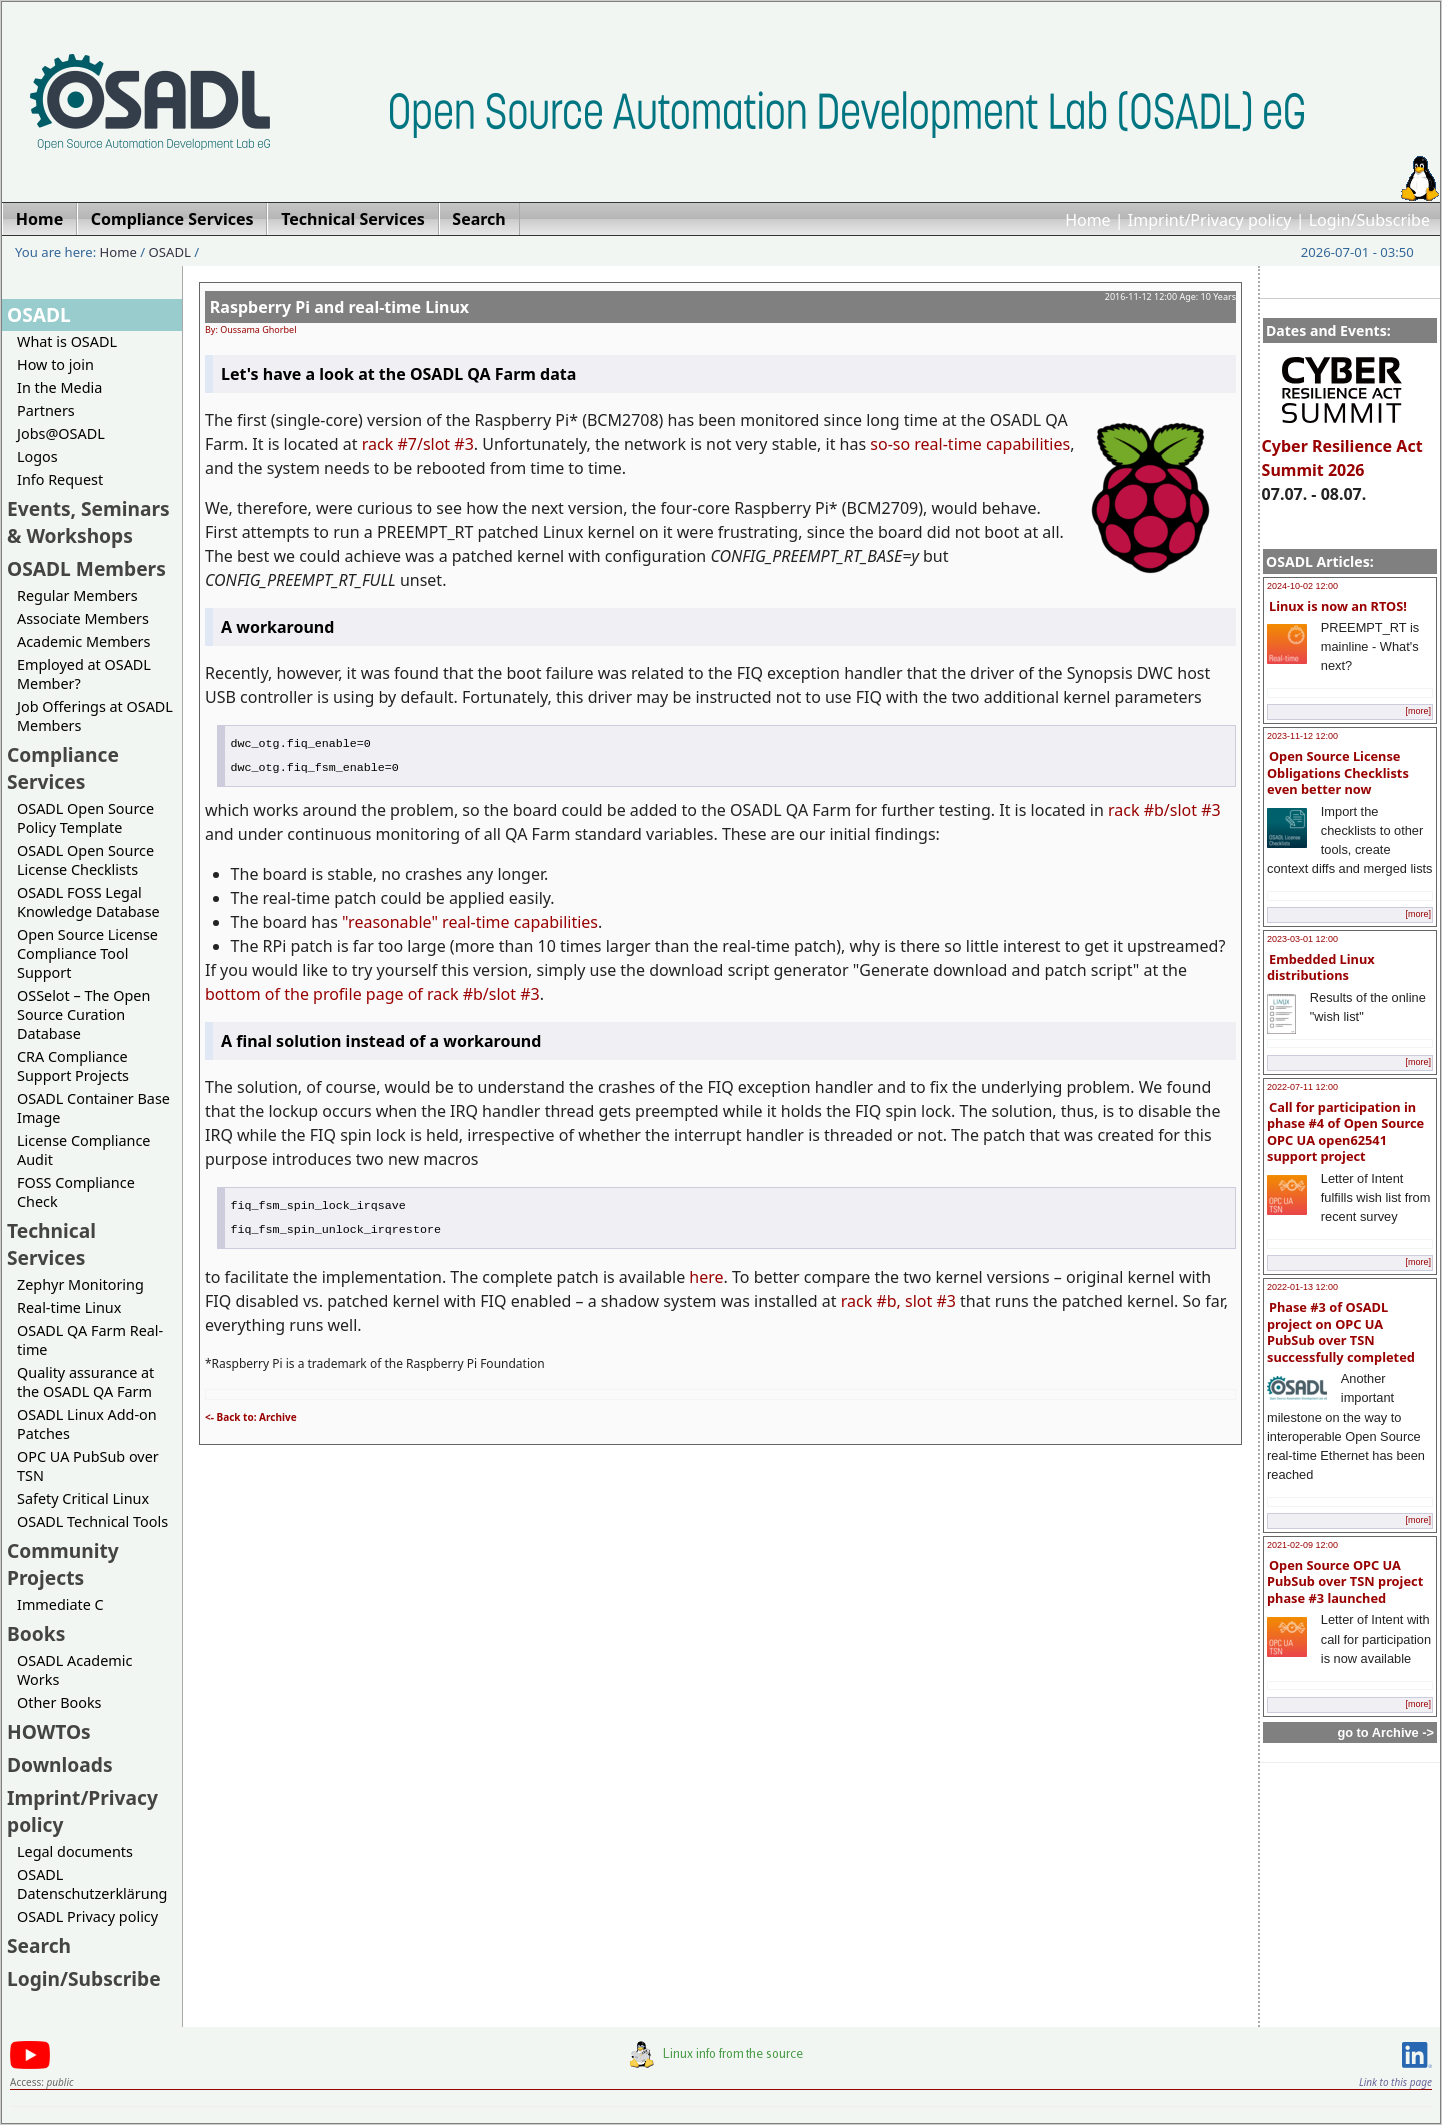  Describe the element at coordinates (83, 641) in the screenshot. I see `Academic Members` at that location.